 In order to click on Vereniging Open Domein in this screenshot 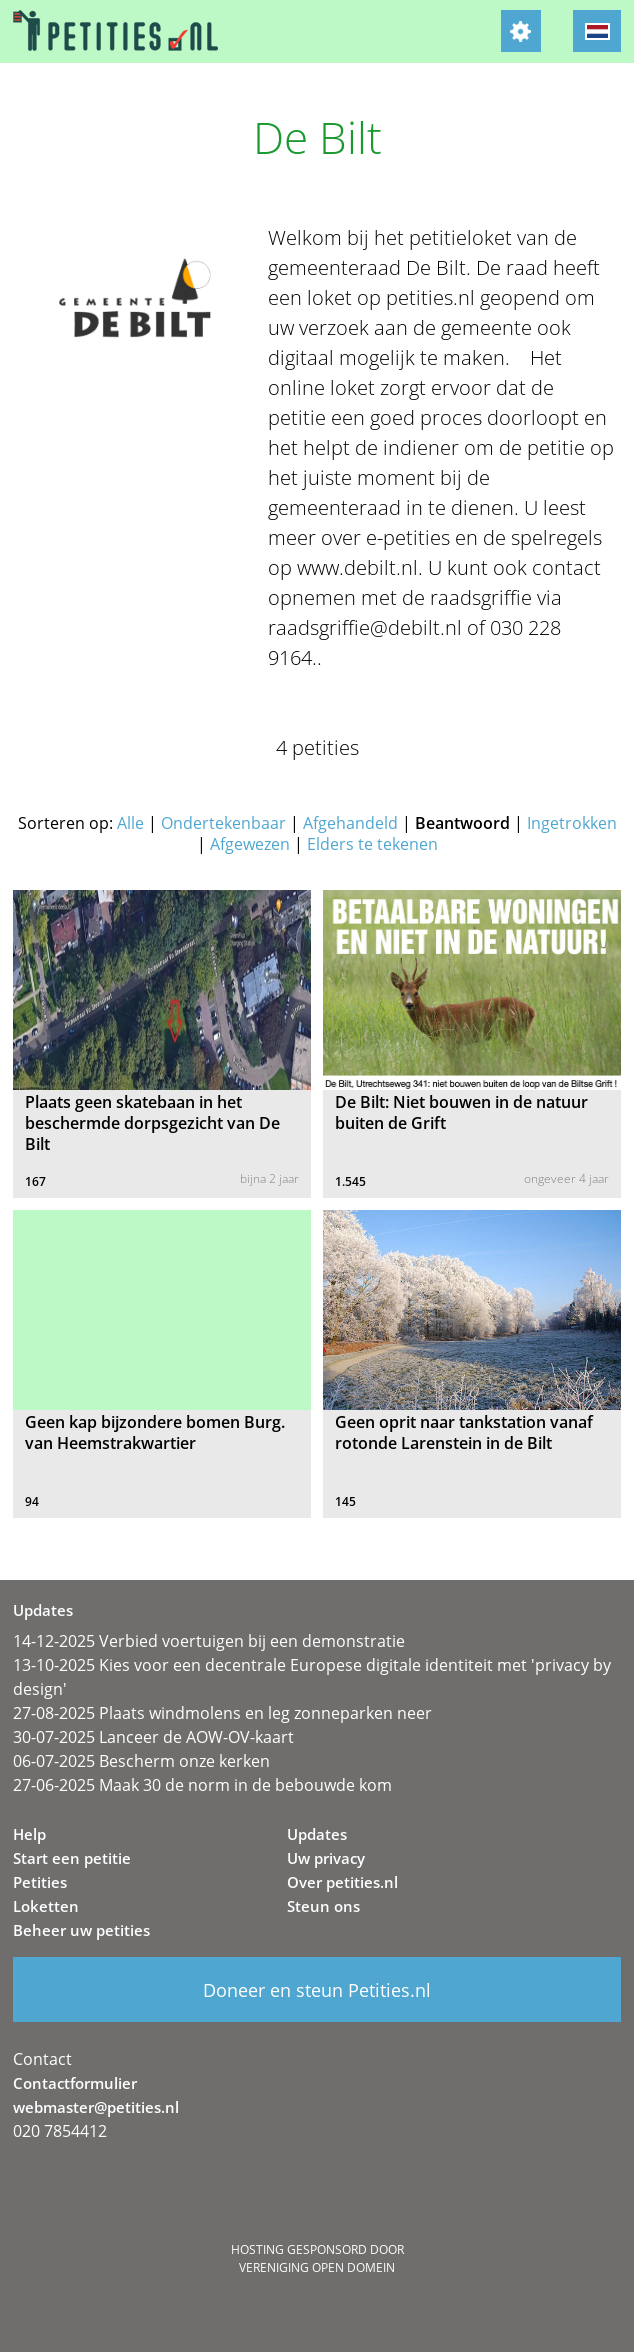, I will do `click(317, 2267)`.